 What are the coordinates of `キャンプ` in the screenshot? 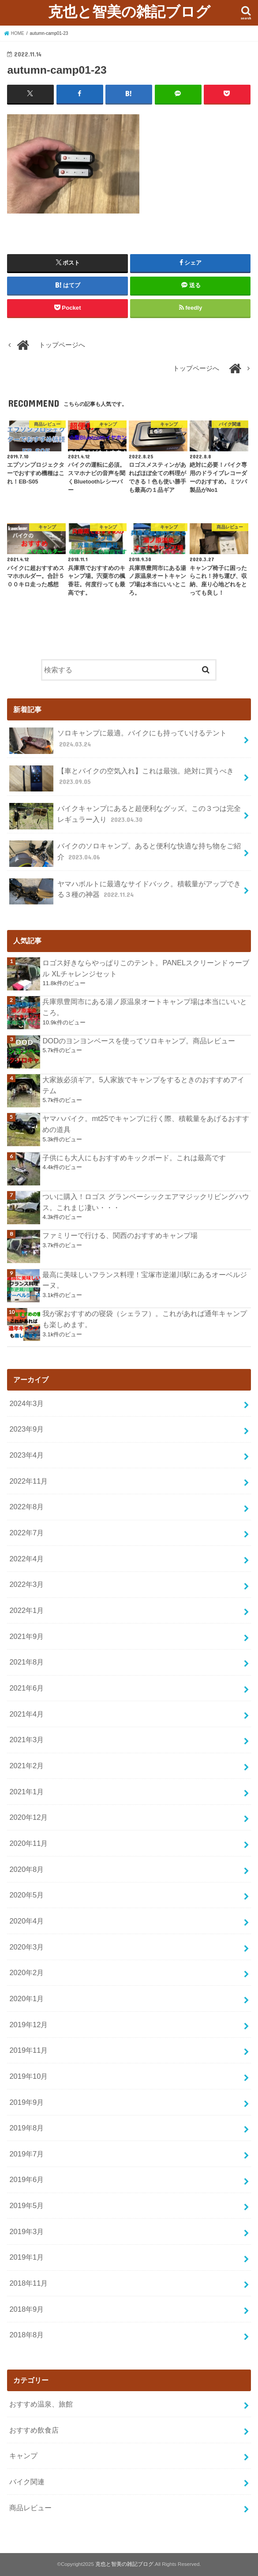 It's located at (23, 2456).